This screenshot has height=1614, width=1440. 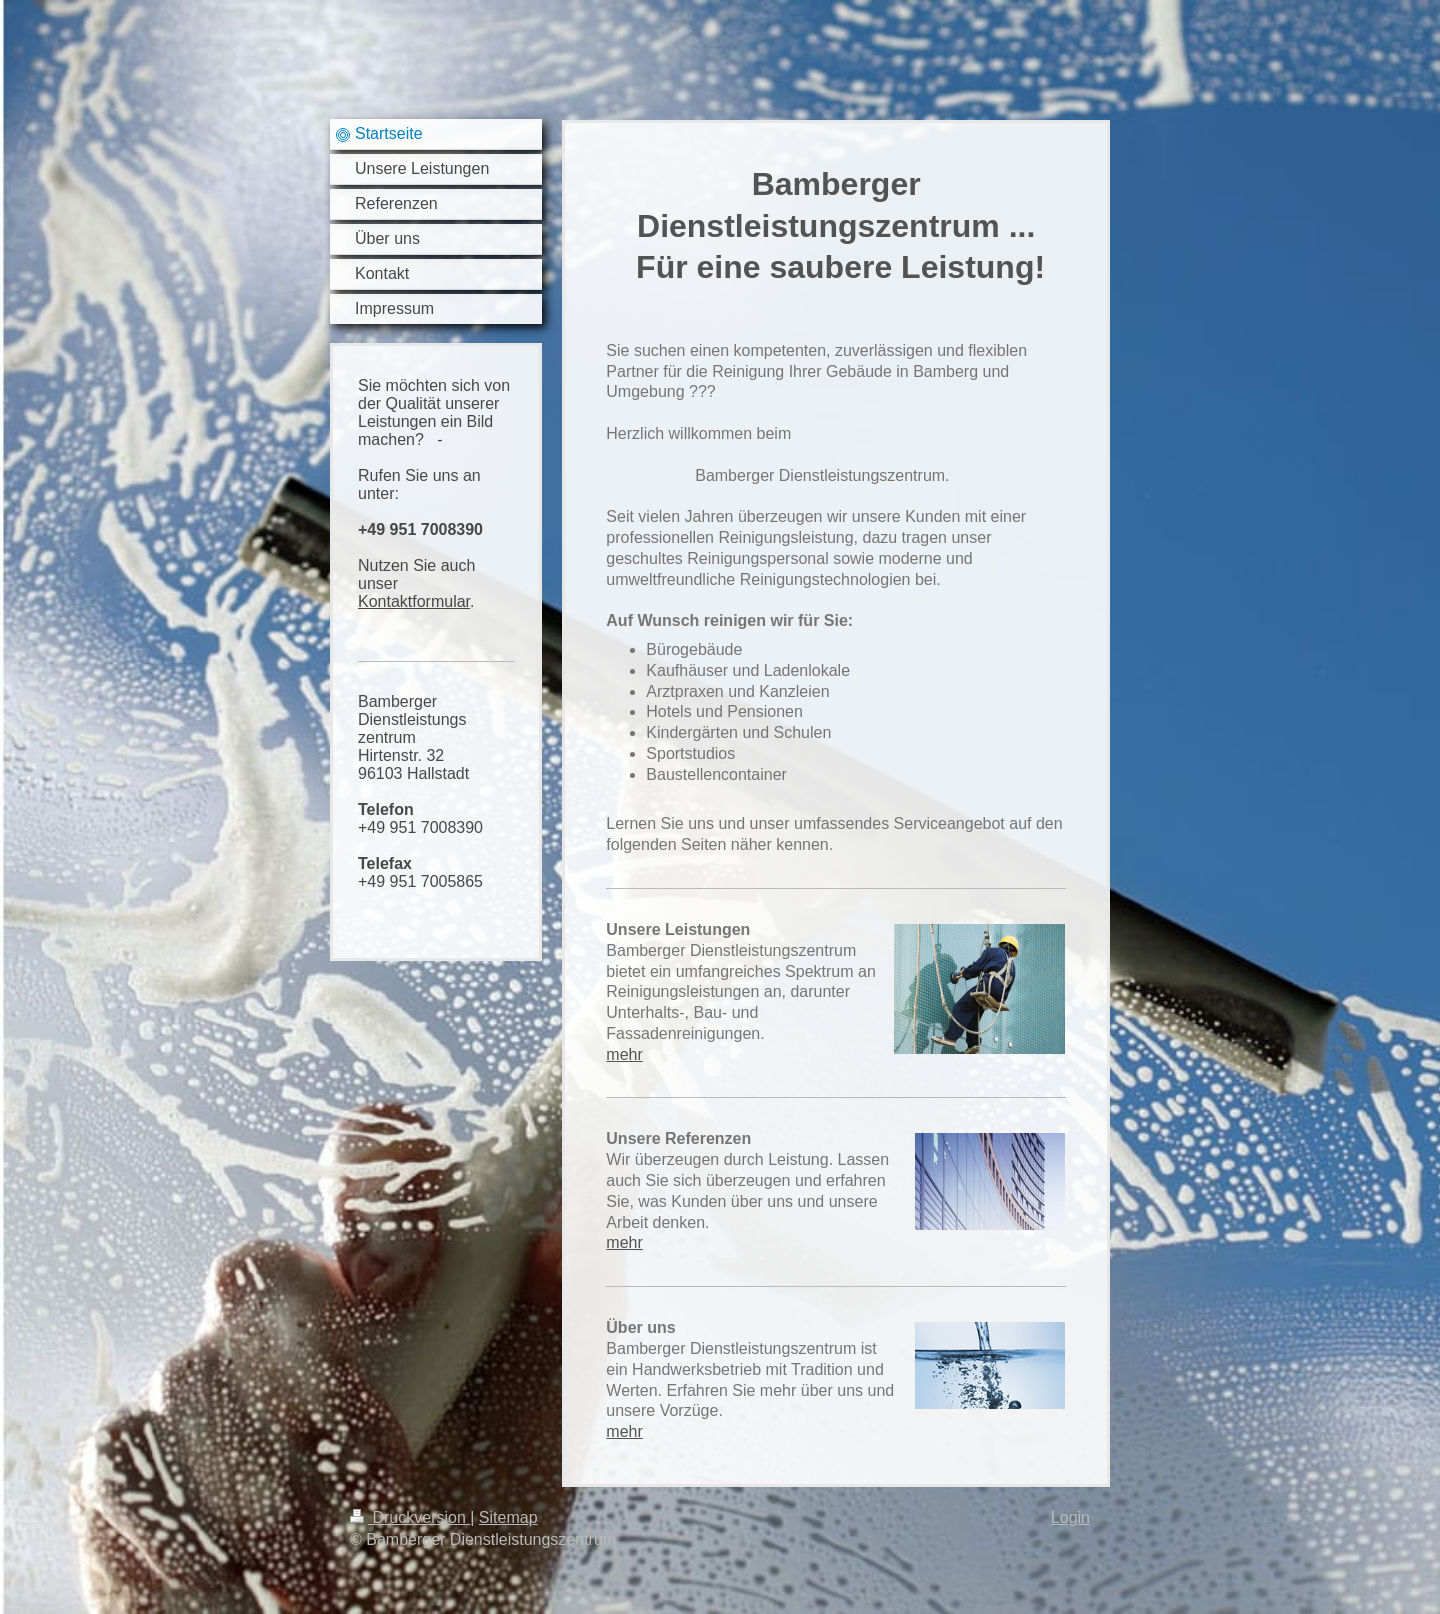 I want to click on Login, so click(x=1070, y=1517).